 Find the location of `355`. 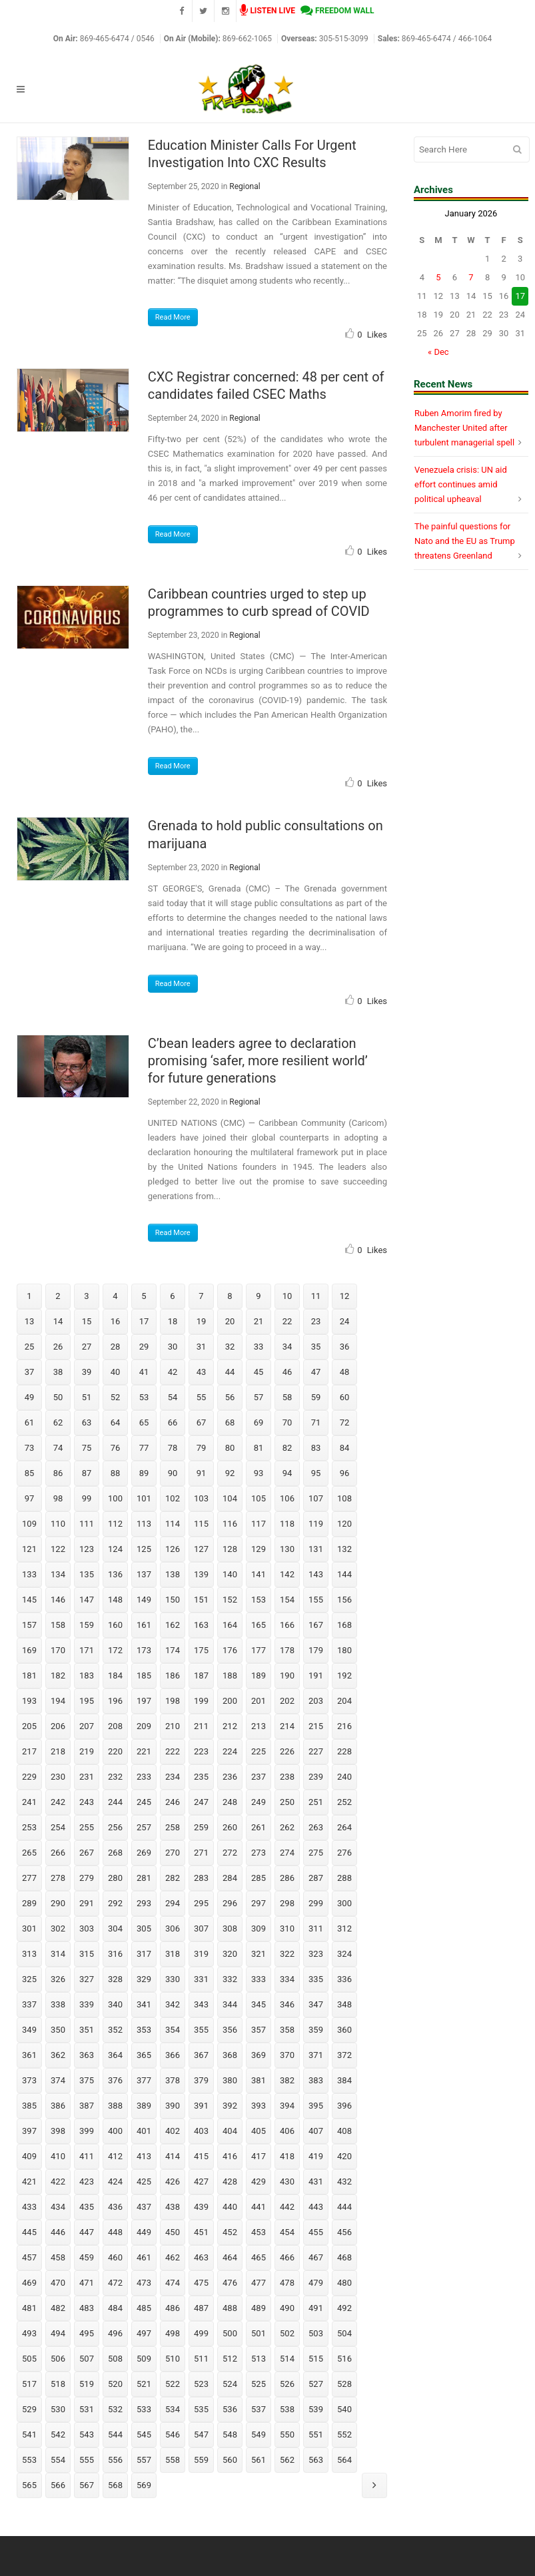

355 is located at coordinates (201, 2030).